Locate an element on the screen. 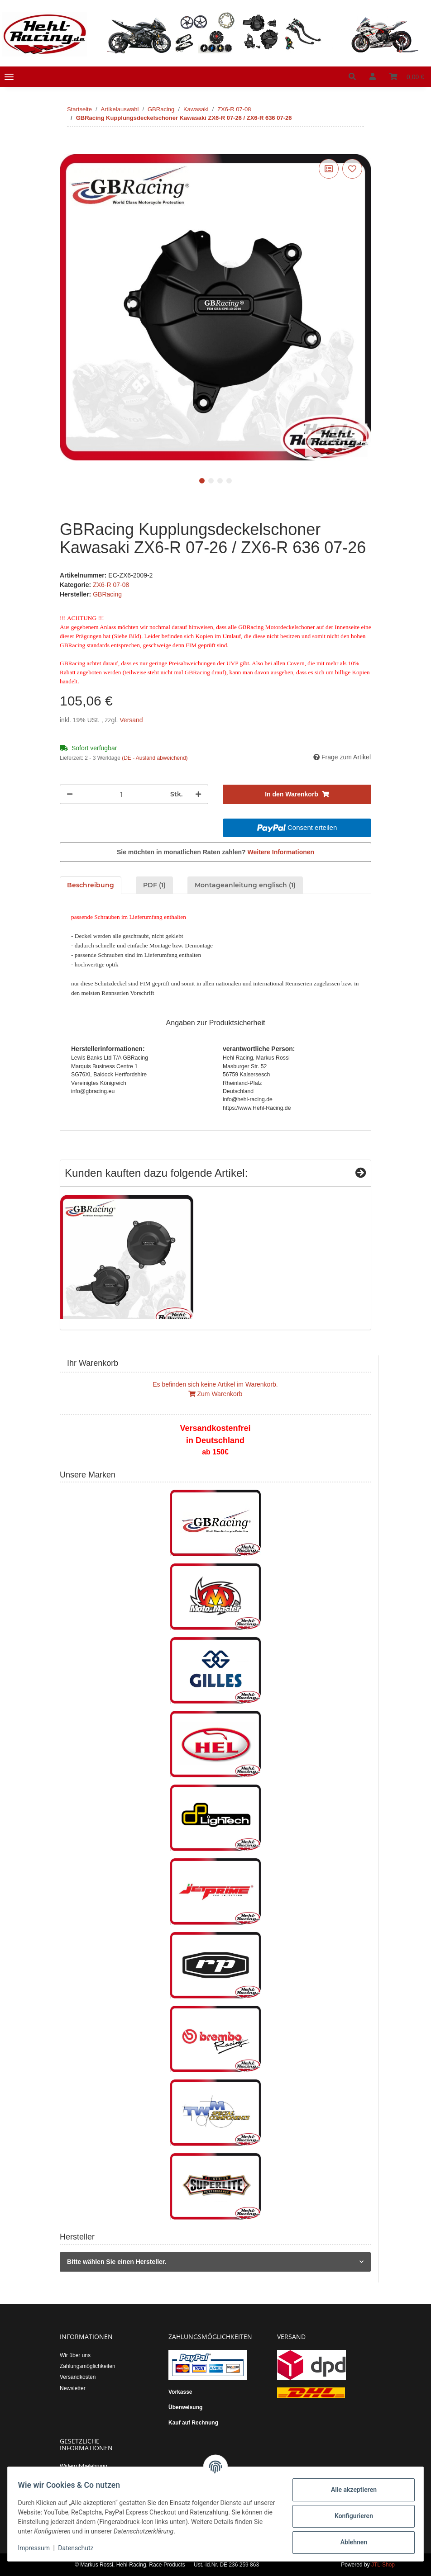 The height and width of the screenshot is (2576, 431). PDF (1) [tab] is located at coordinates (154, 885).